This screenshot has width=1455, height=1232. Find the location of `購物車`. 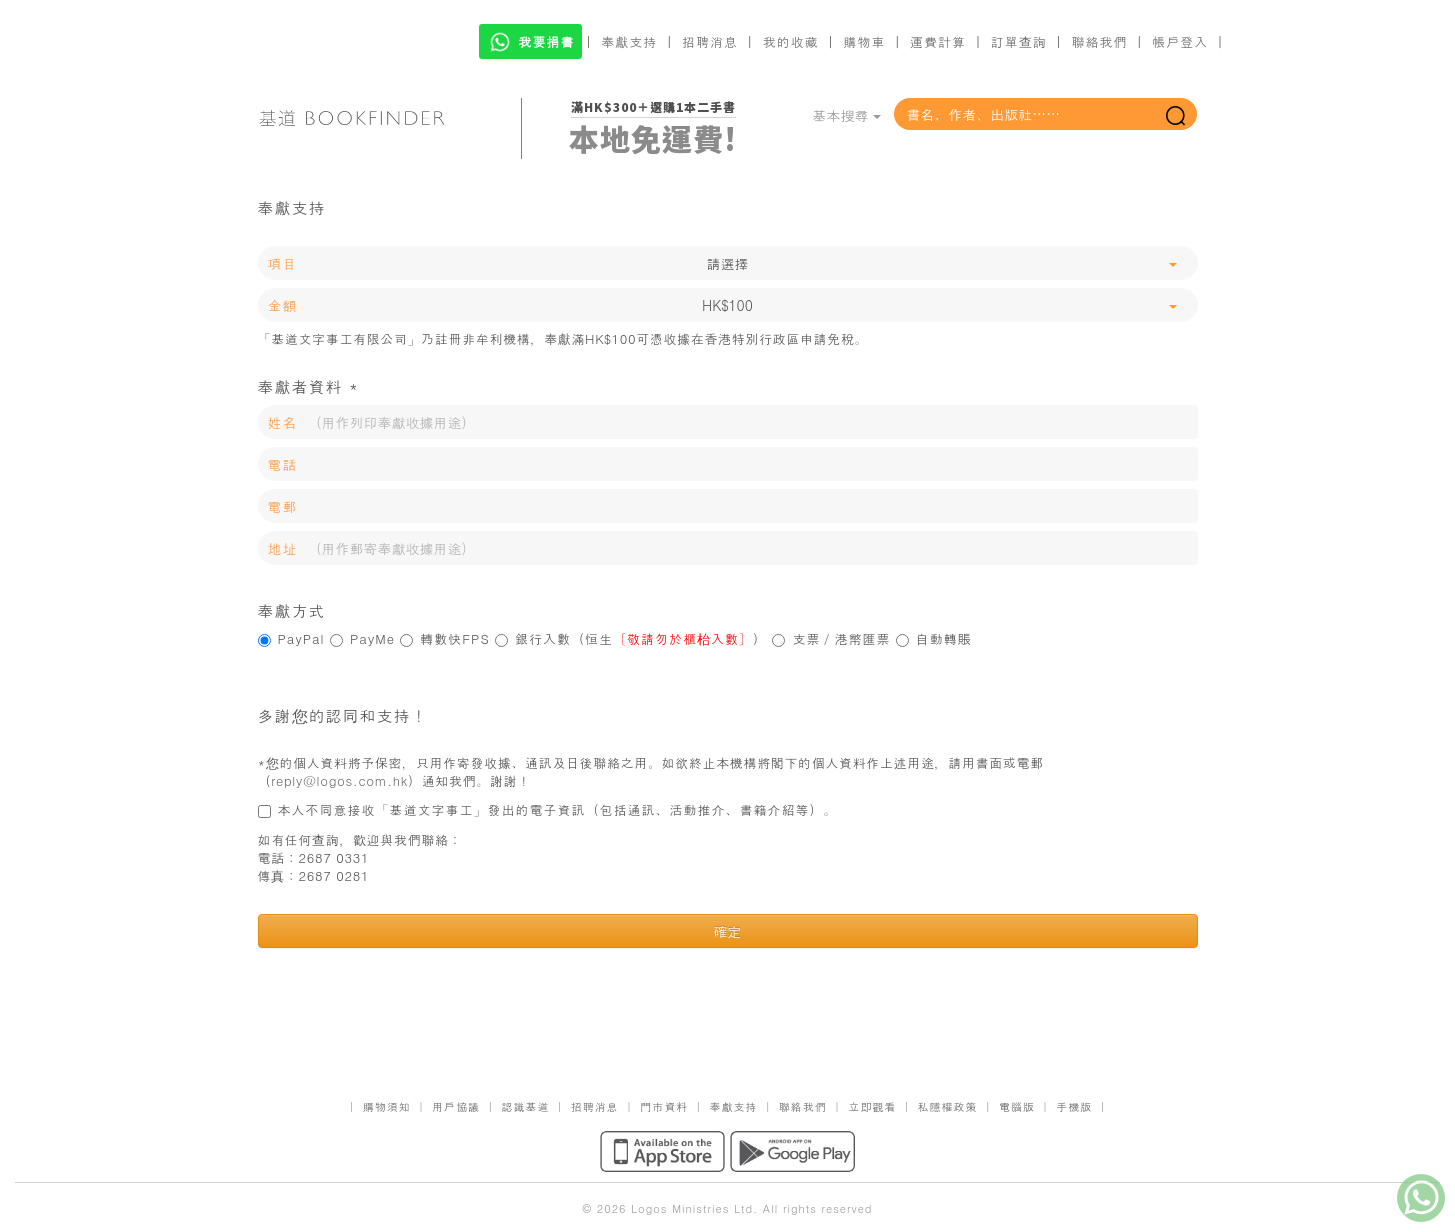

購物車 is located at coordinates (864, 41).